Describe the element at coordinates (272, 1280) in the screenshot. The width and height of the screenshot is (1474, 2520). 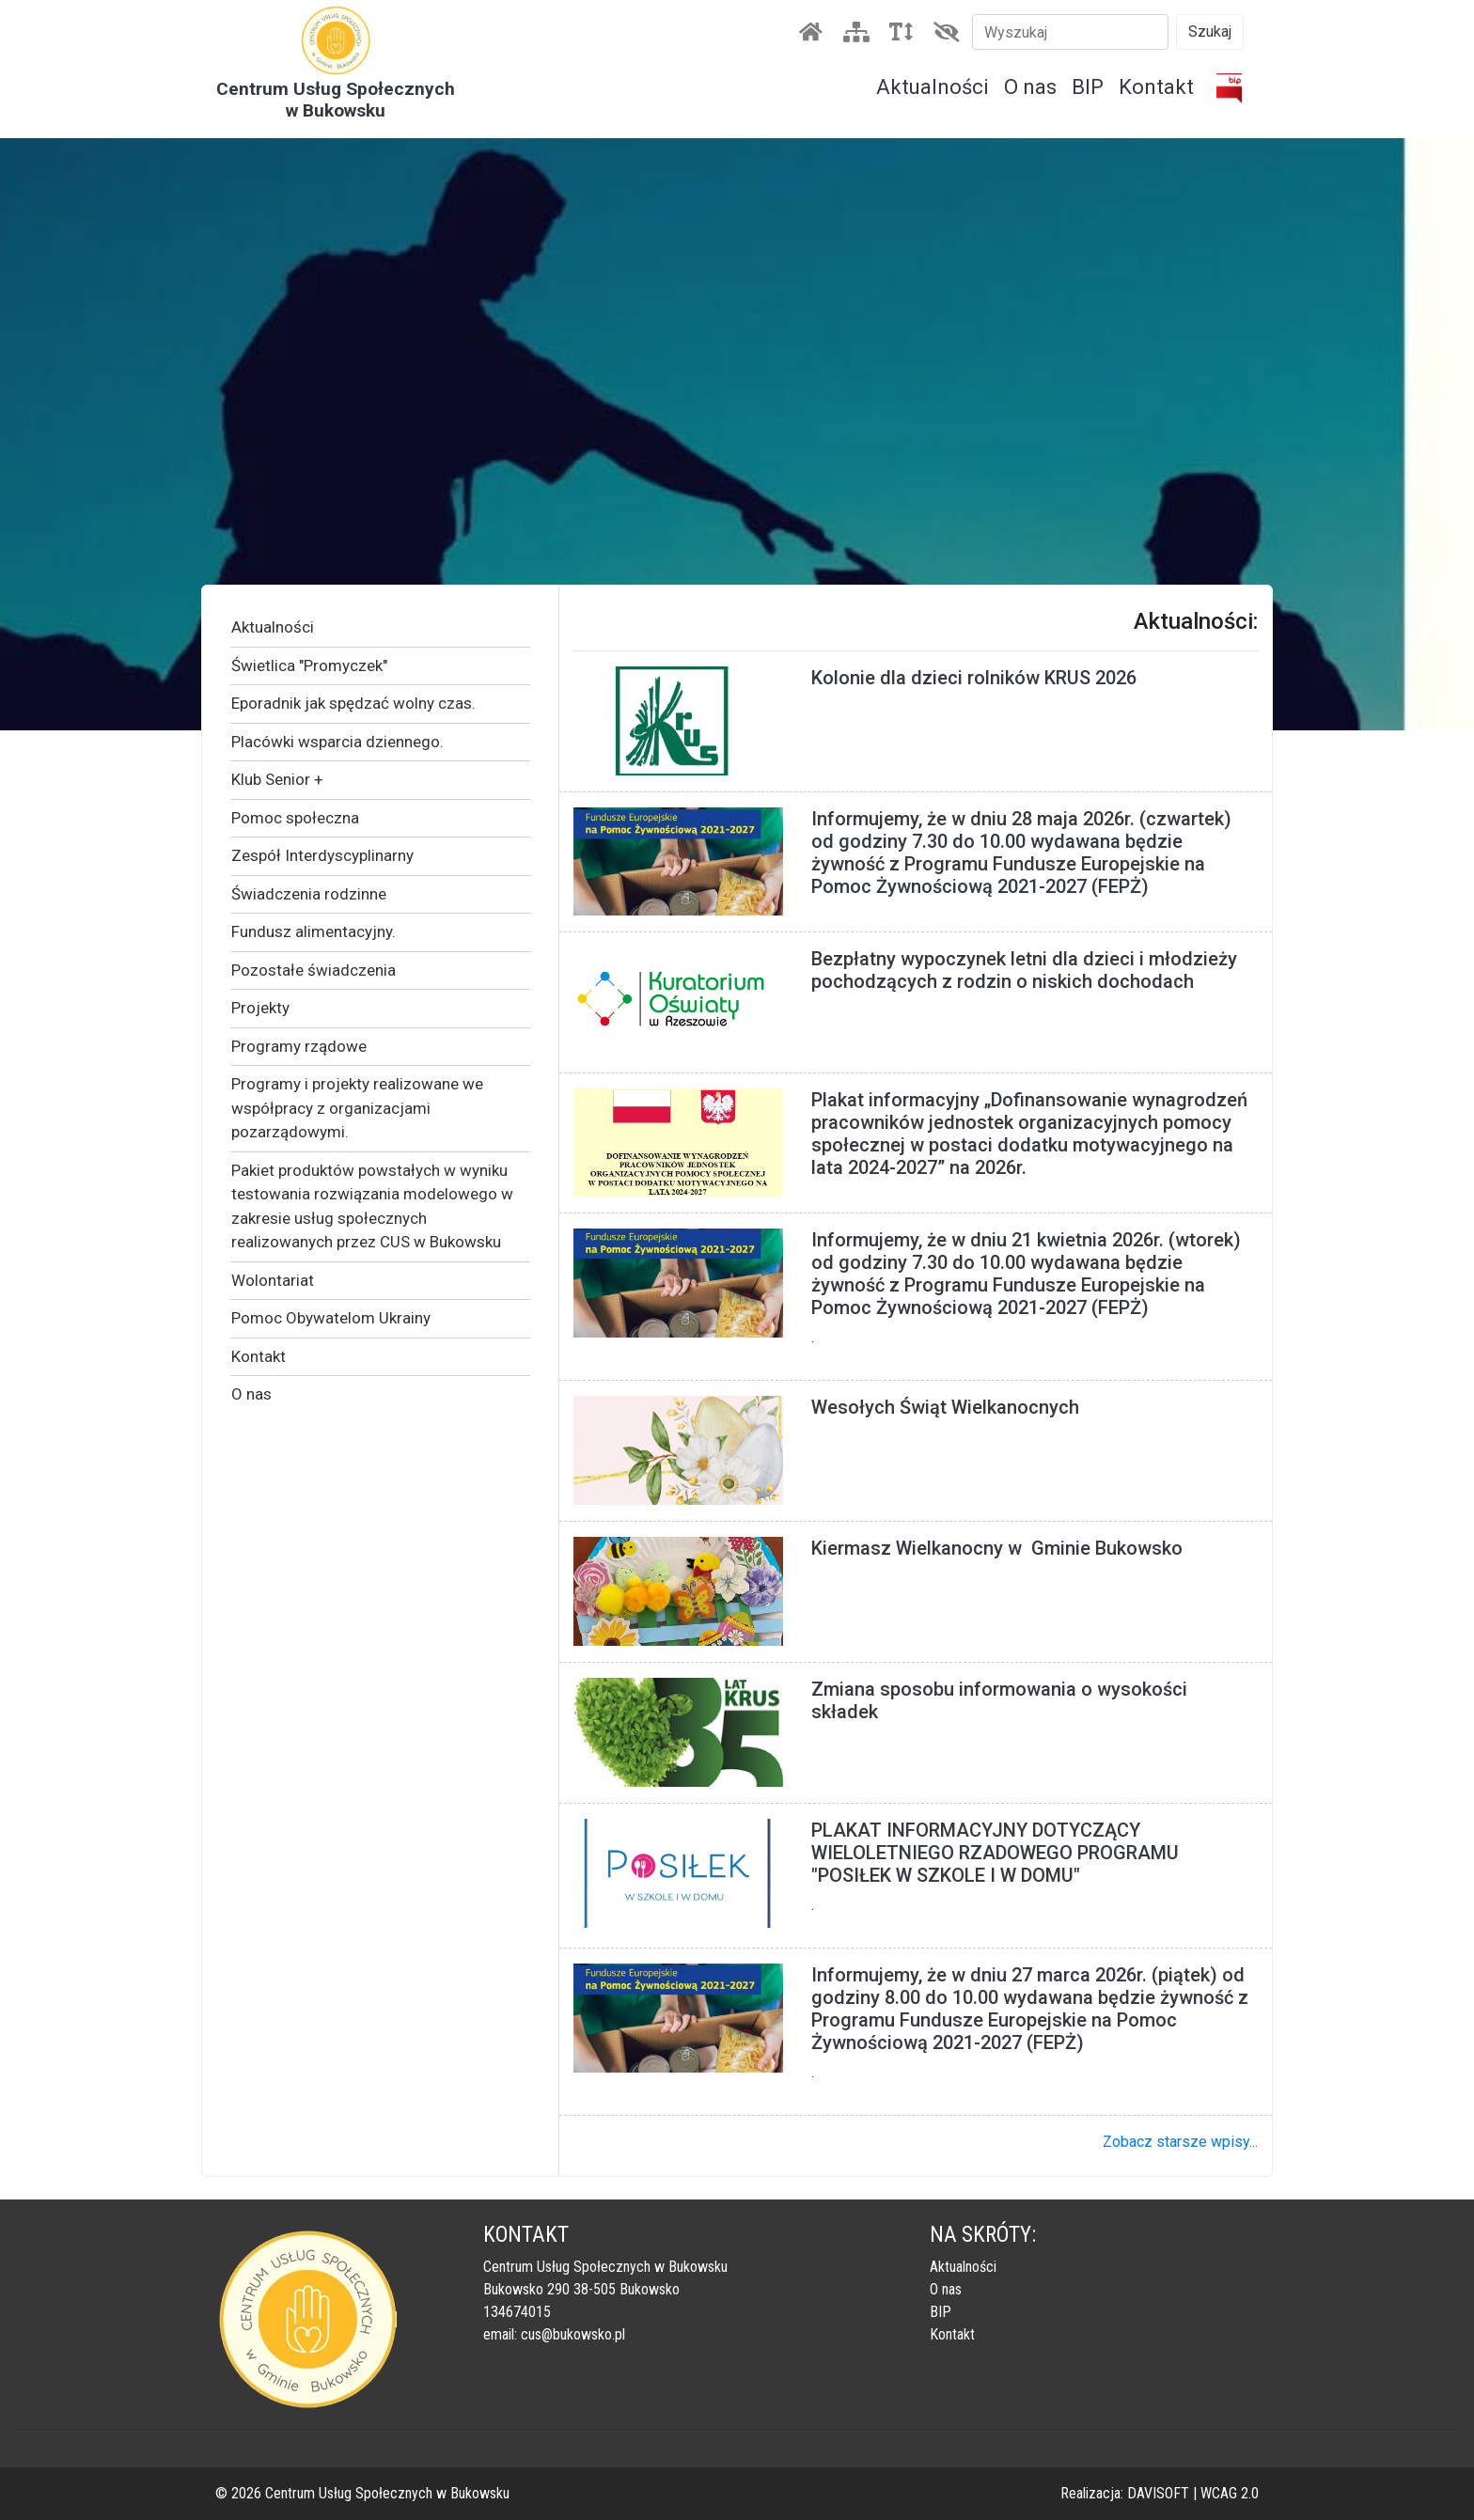
I see `Wolontariat` at that location.